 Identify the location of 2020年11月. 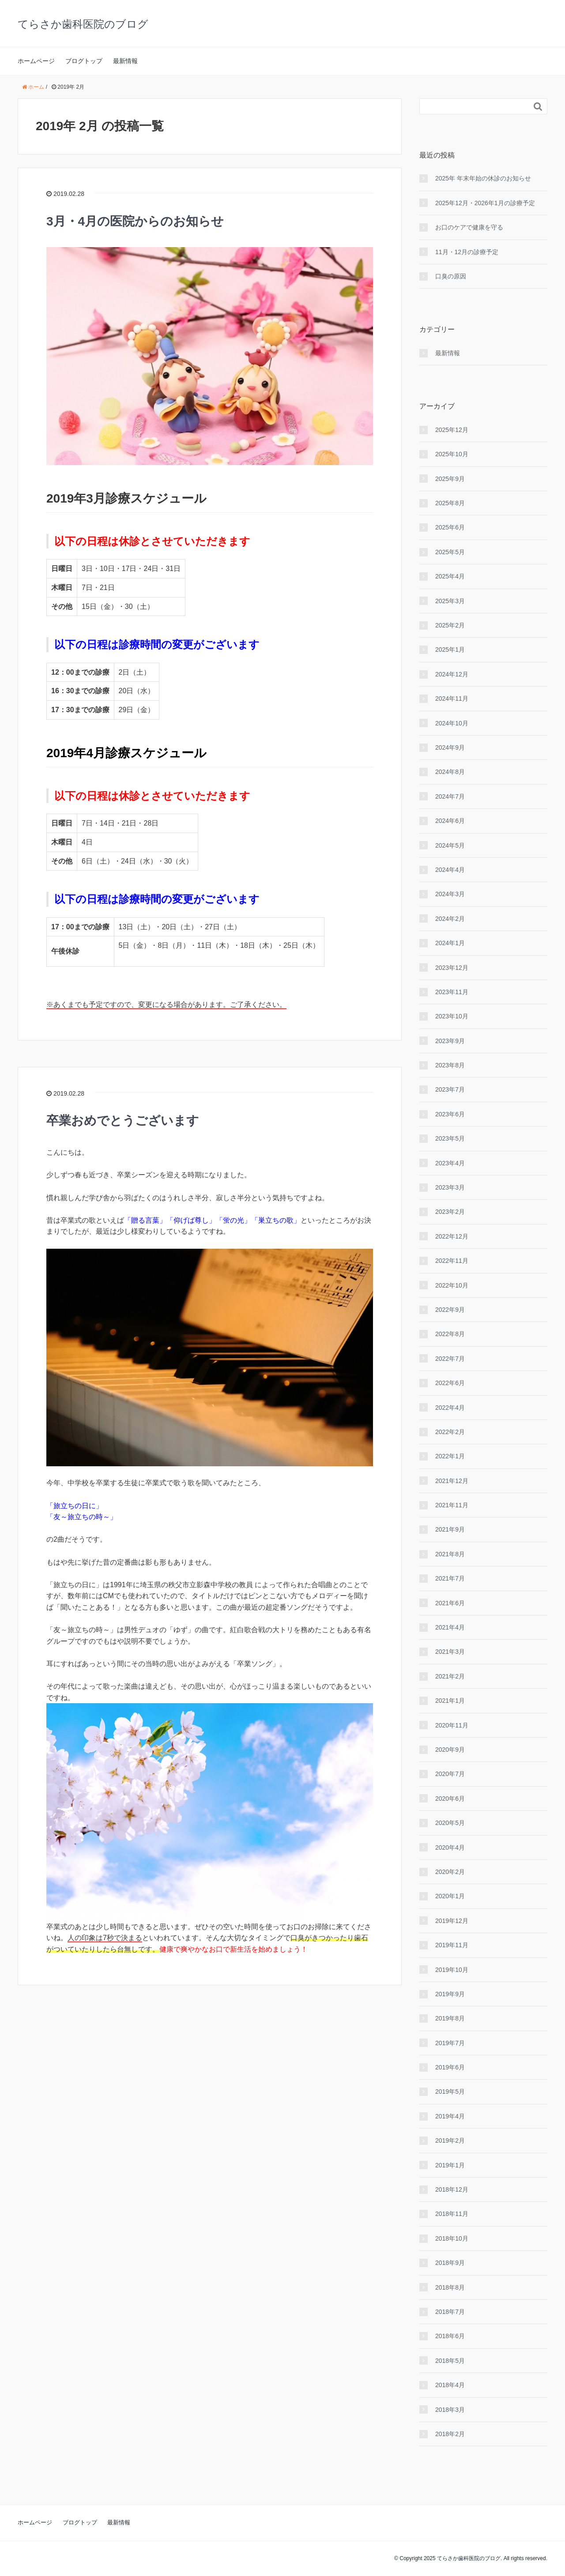
(451, 1725).